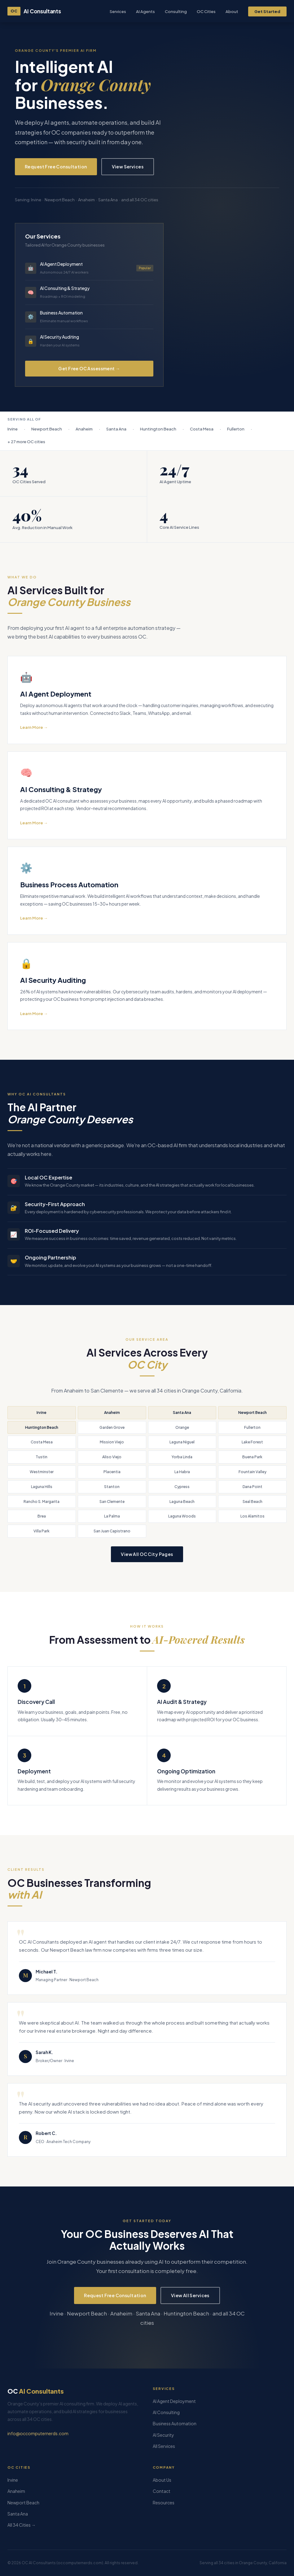  What do you see at coordinates (267, 11) in the screenshot?
I see `Get Started` at bounding box center [267, 11].